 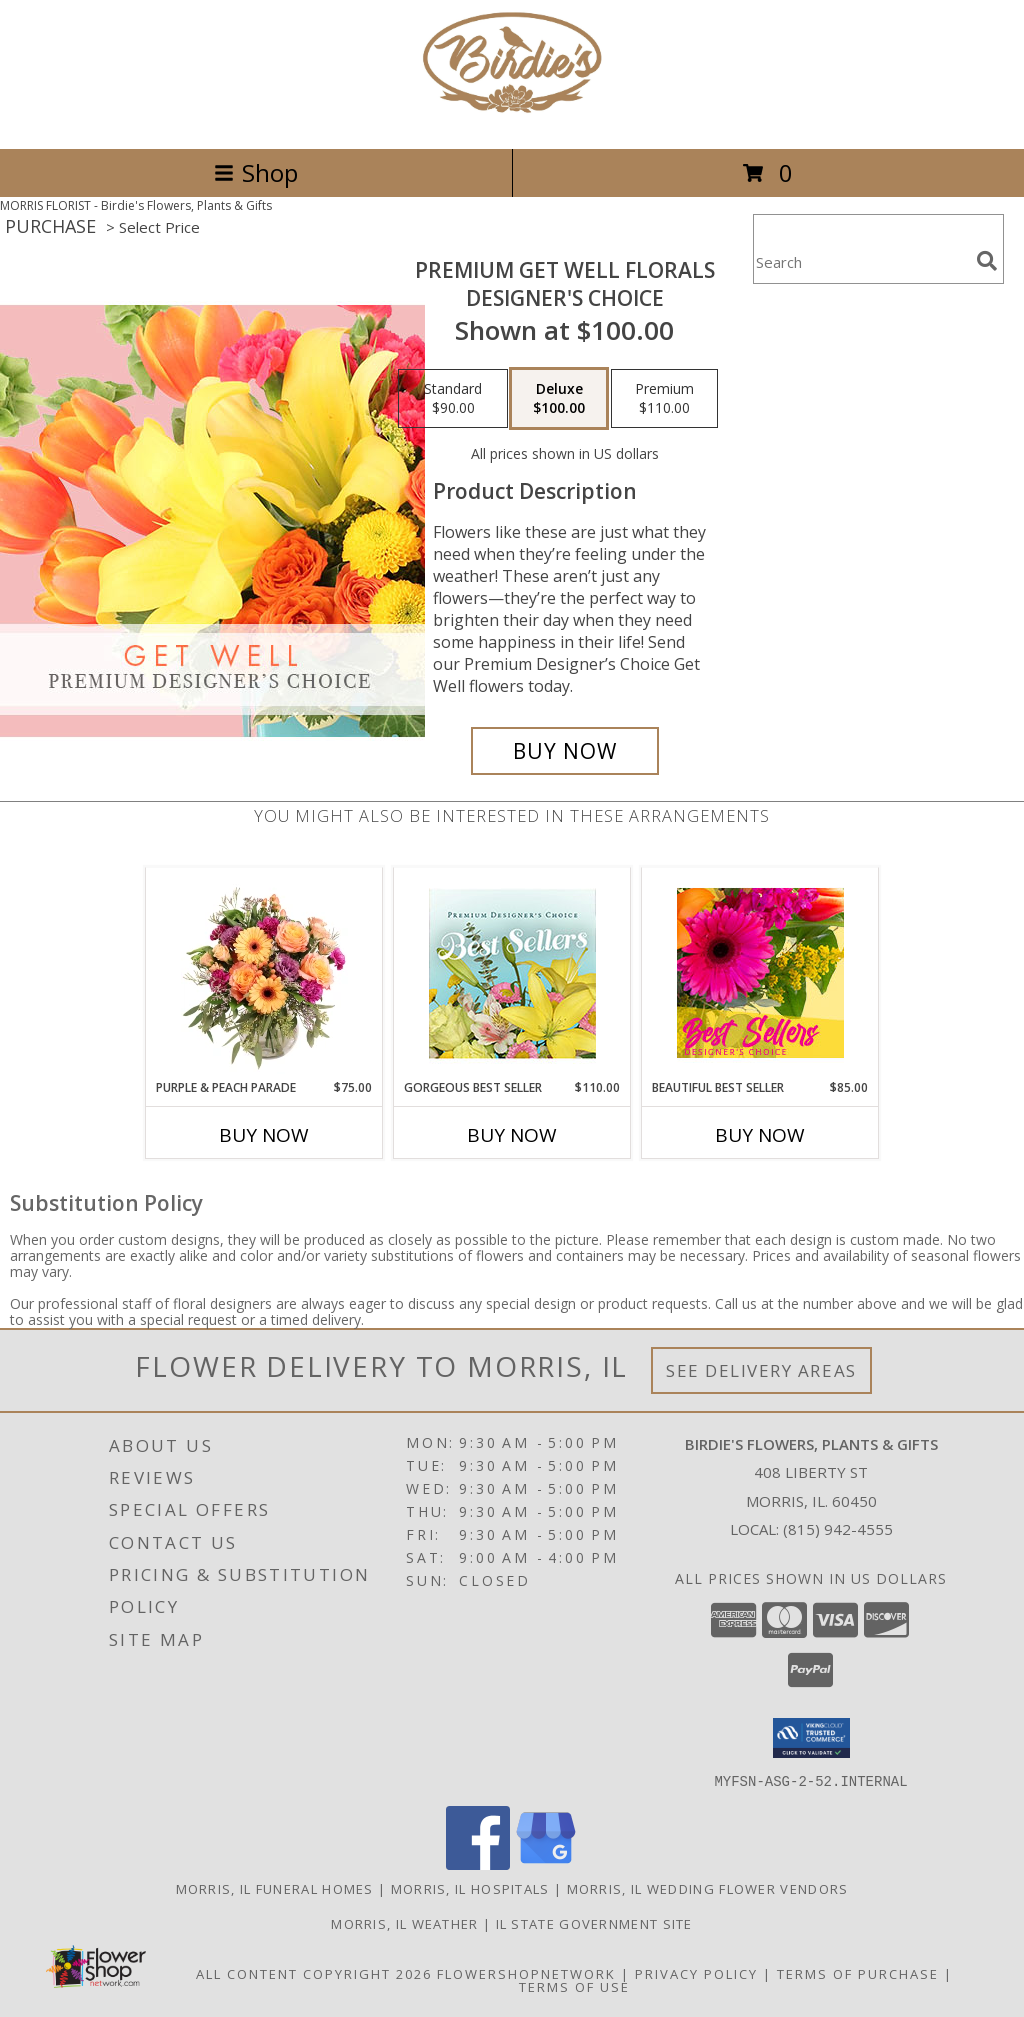 I want to click on [Product Search], so click(x=861, y=261).